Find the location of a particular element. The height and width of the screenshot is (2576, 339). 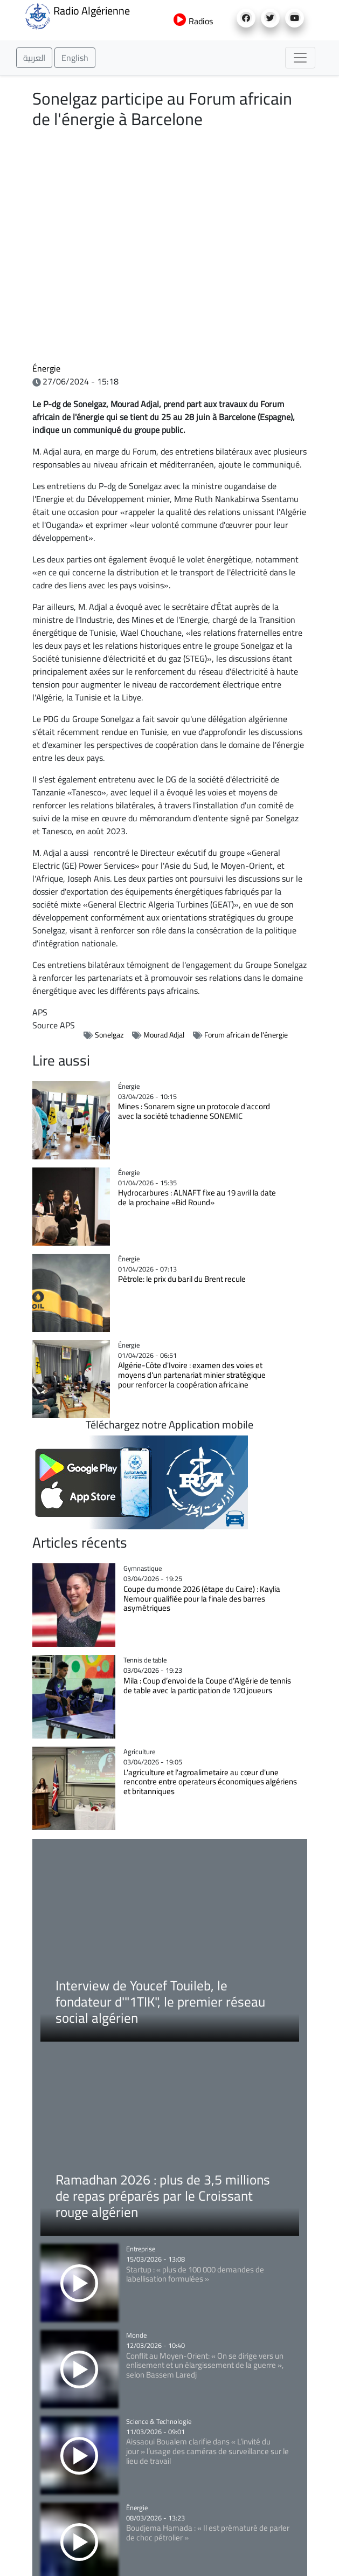

Énergie is located at coordinates (46, 368).